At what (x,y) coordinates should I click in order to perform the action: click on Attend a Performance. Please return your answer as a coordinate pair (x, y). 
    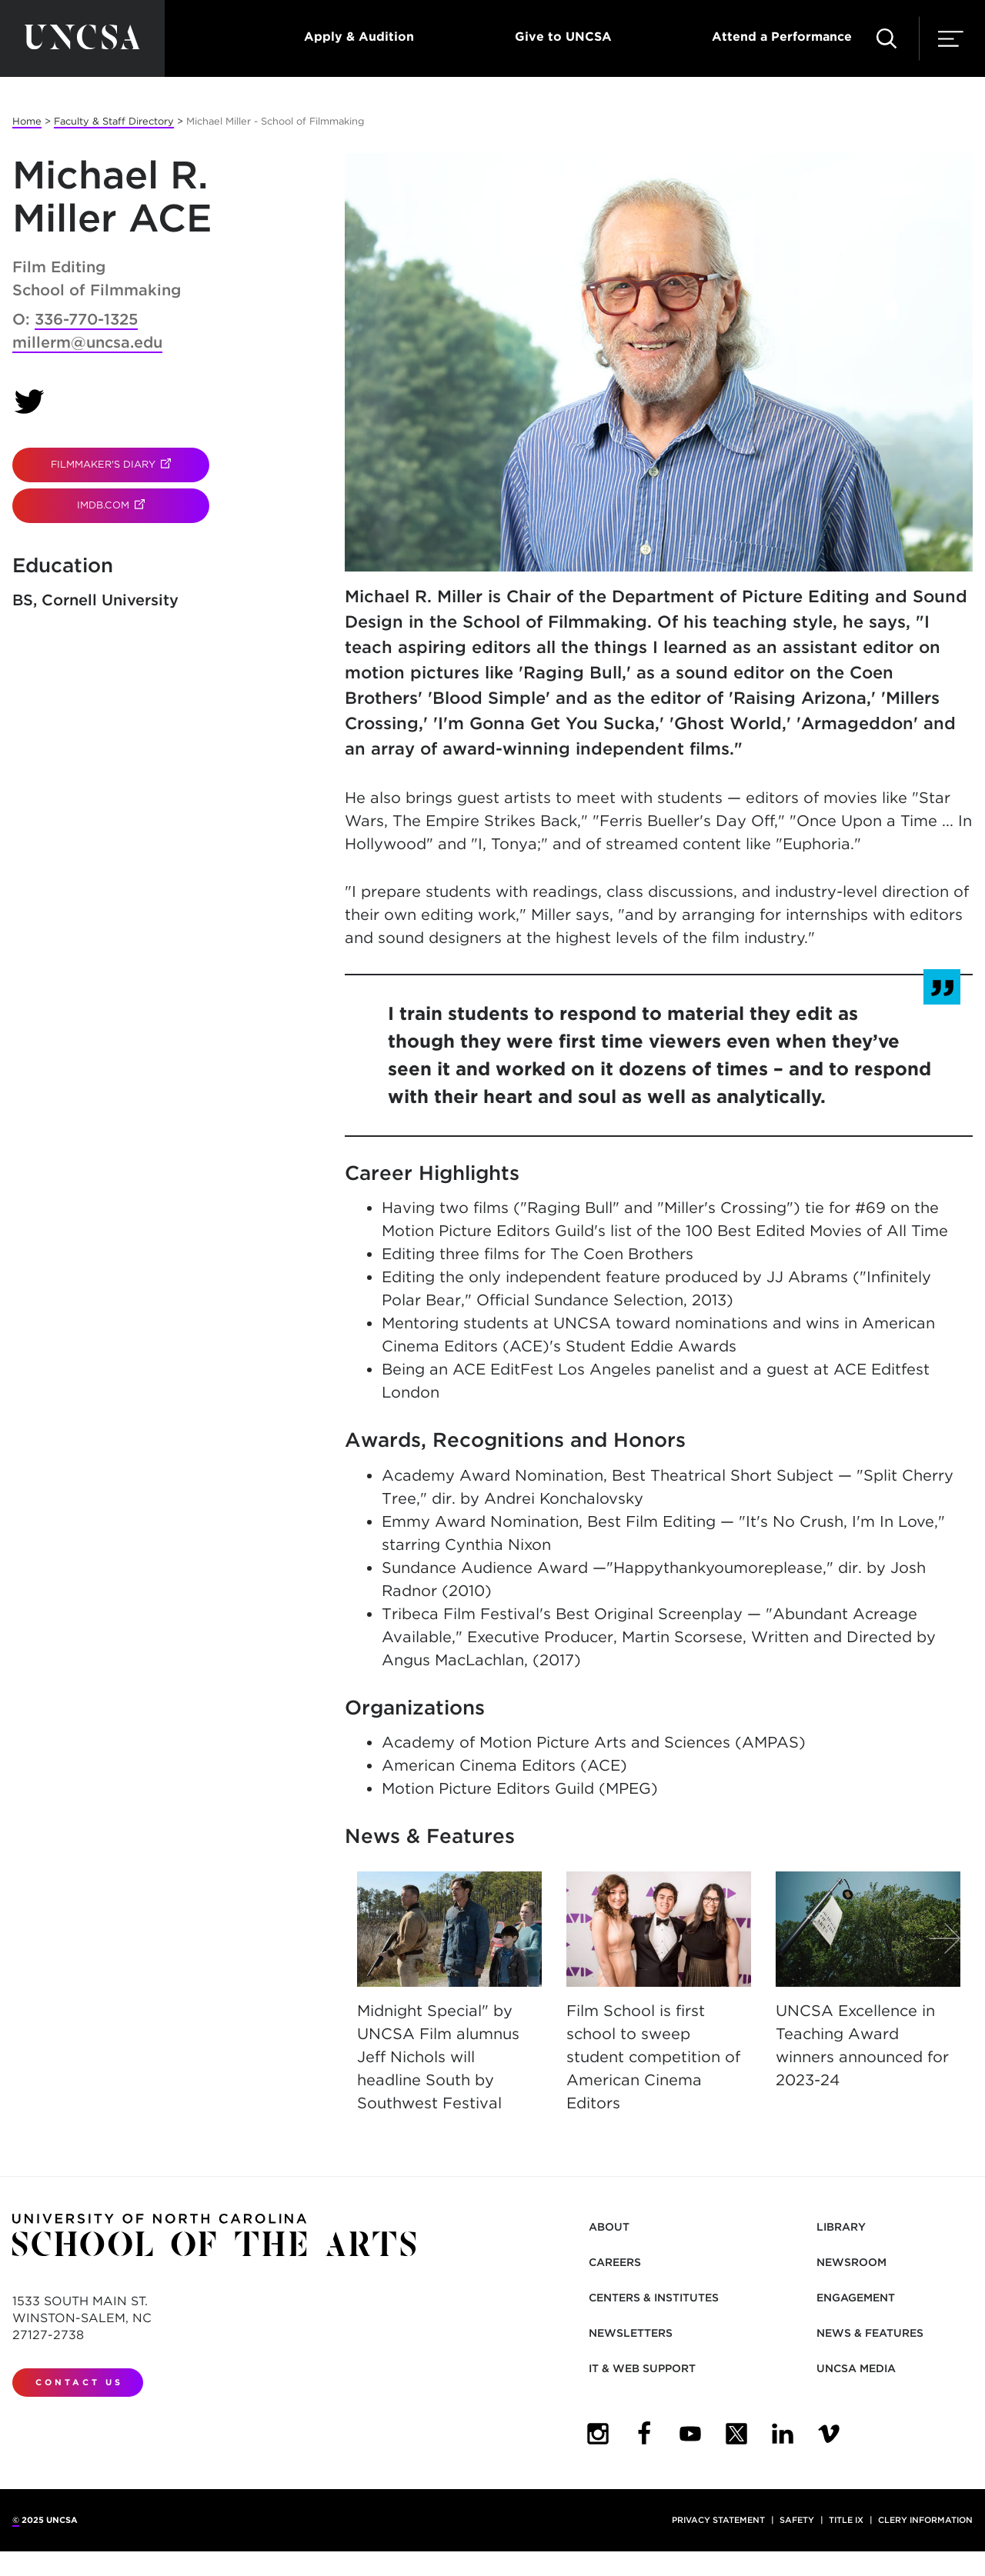
    Looking at the image, I should click on (782, 36).